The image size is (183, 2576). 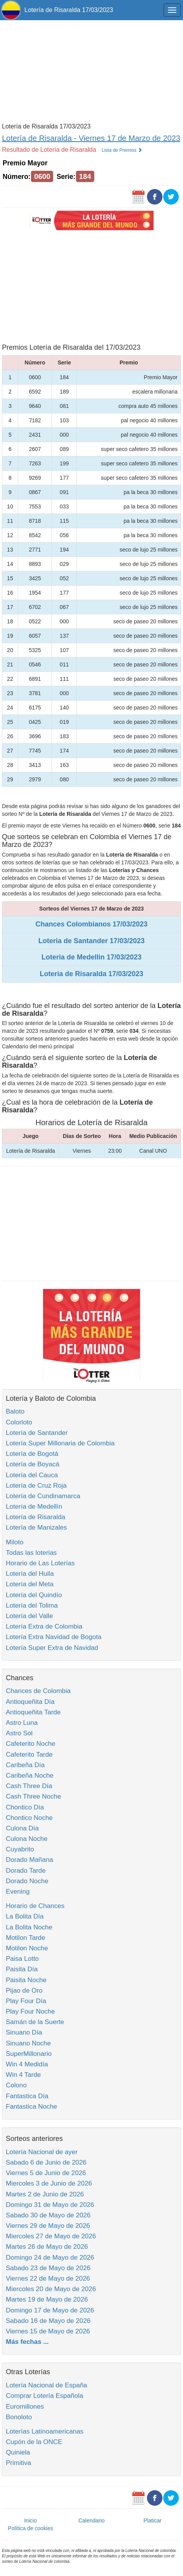 What do you see at coordinates (42, 2152) in the screenshot?
I see `Lotería Nacional de ayer` at bounding box center [42, 2152].